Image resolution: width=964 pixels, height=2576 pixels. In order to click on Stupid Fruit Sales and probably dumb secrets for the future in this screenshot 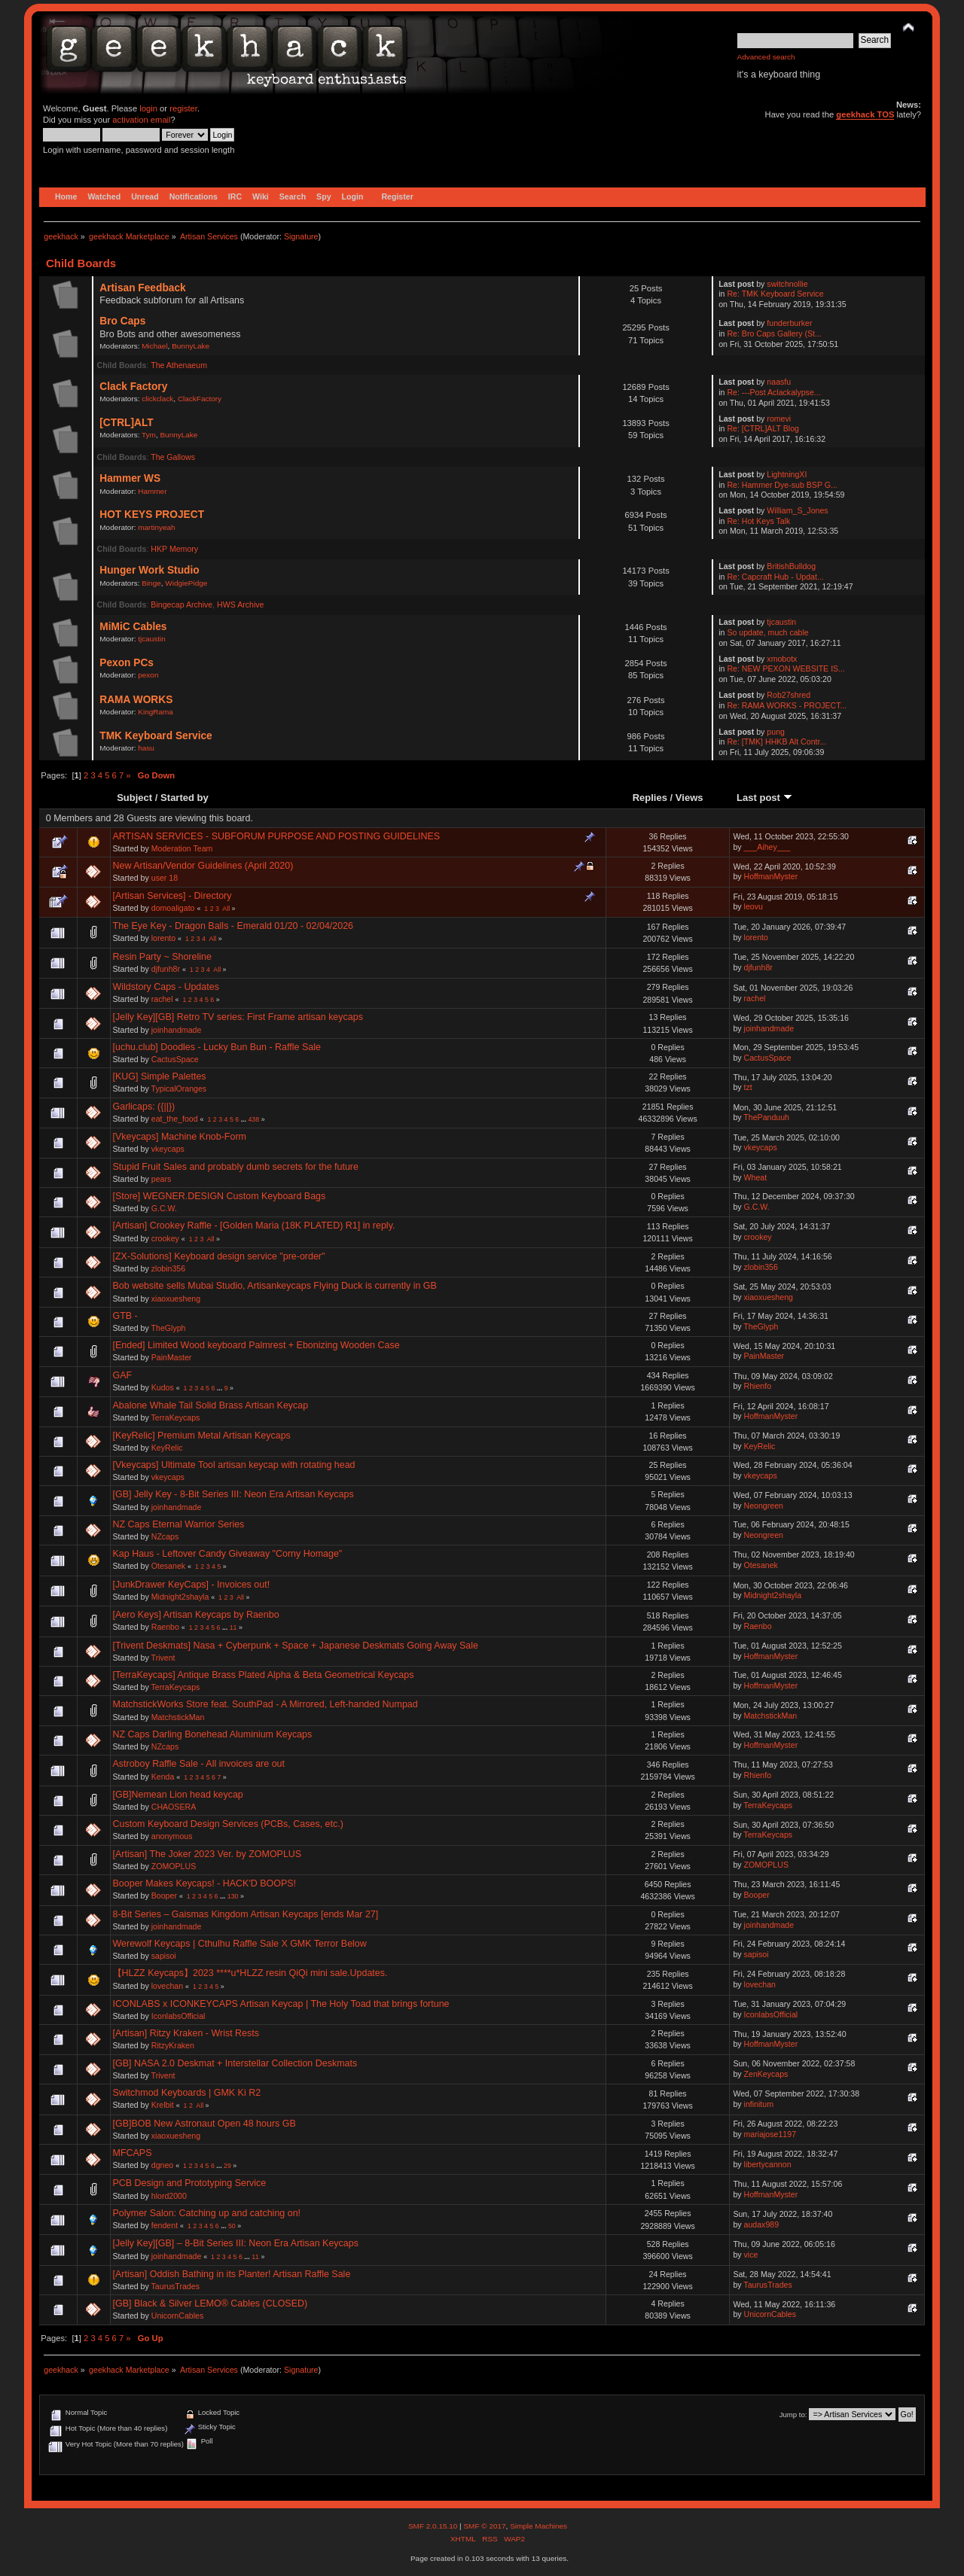, I will do `click(235, 1167)`.